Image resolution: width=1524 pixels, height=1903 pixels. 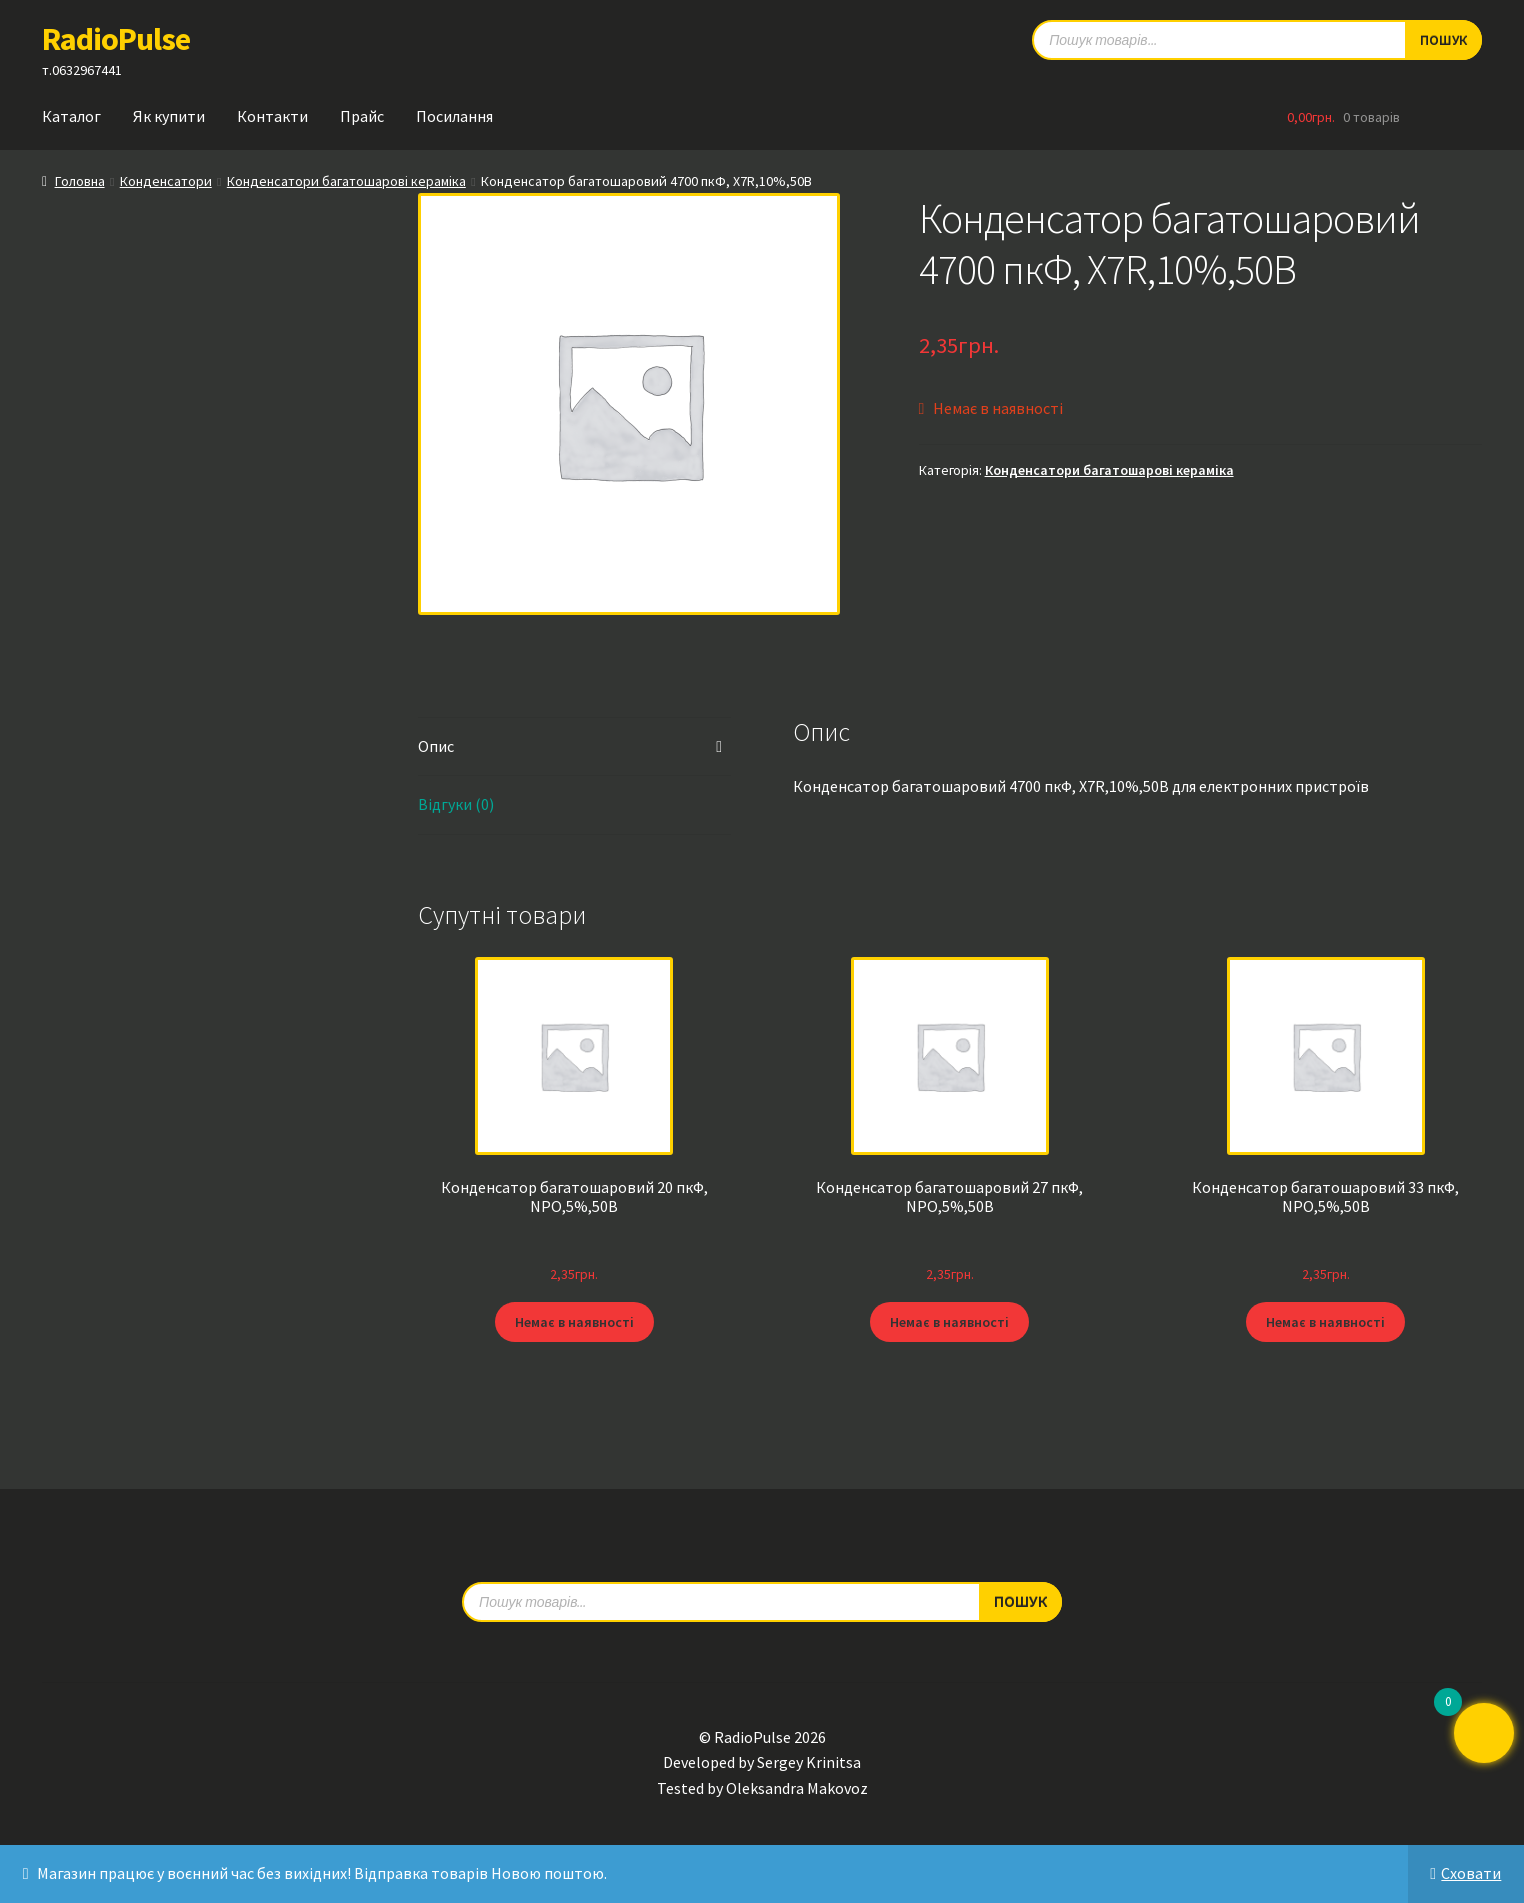 I want to click on Посилання, so click(x=454, y=116).